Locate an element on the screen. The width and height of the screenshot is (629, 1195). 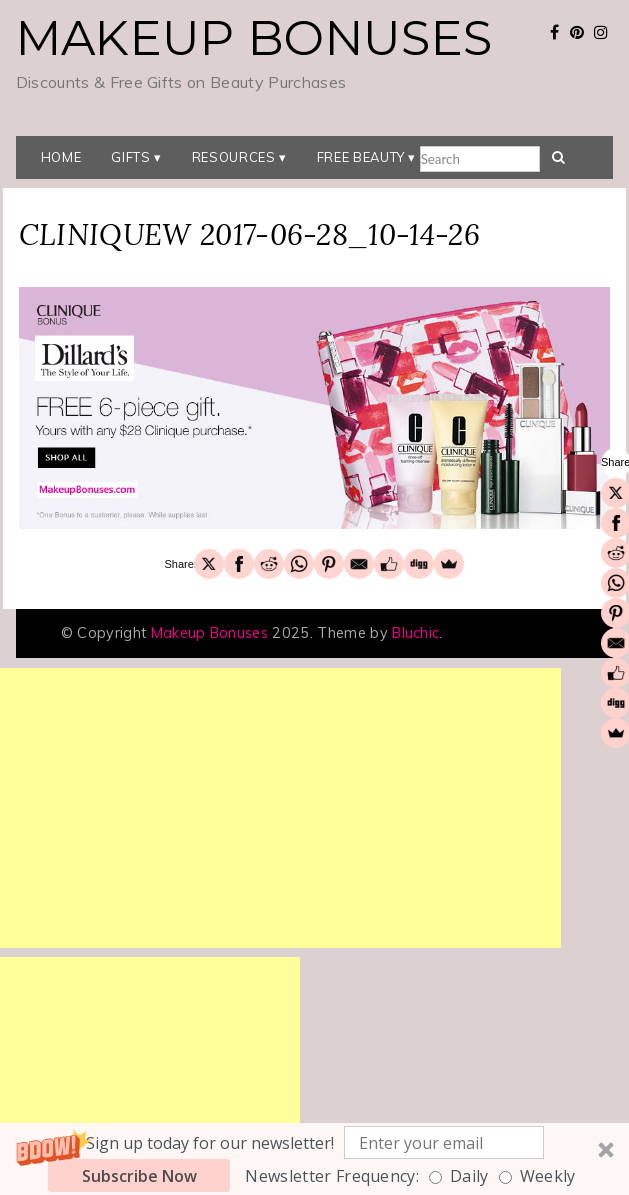
Newsletter Frequency: is located at coordinates (332, 1176).